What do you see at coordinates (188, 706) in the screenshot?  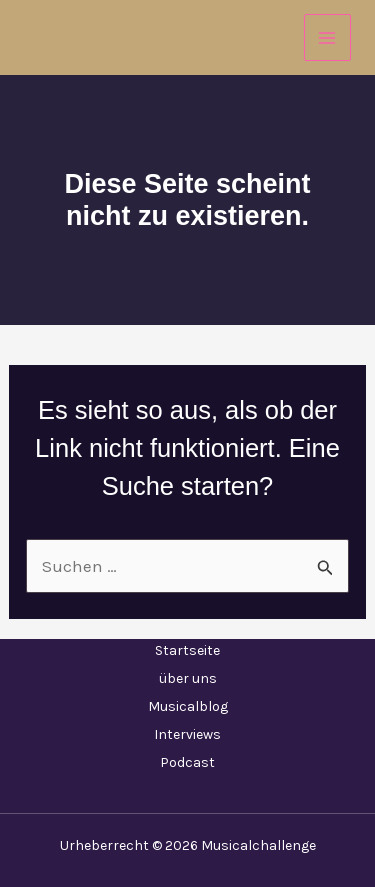 I see `Musicalblog [button]` at bounding box center [188, 706].